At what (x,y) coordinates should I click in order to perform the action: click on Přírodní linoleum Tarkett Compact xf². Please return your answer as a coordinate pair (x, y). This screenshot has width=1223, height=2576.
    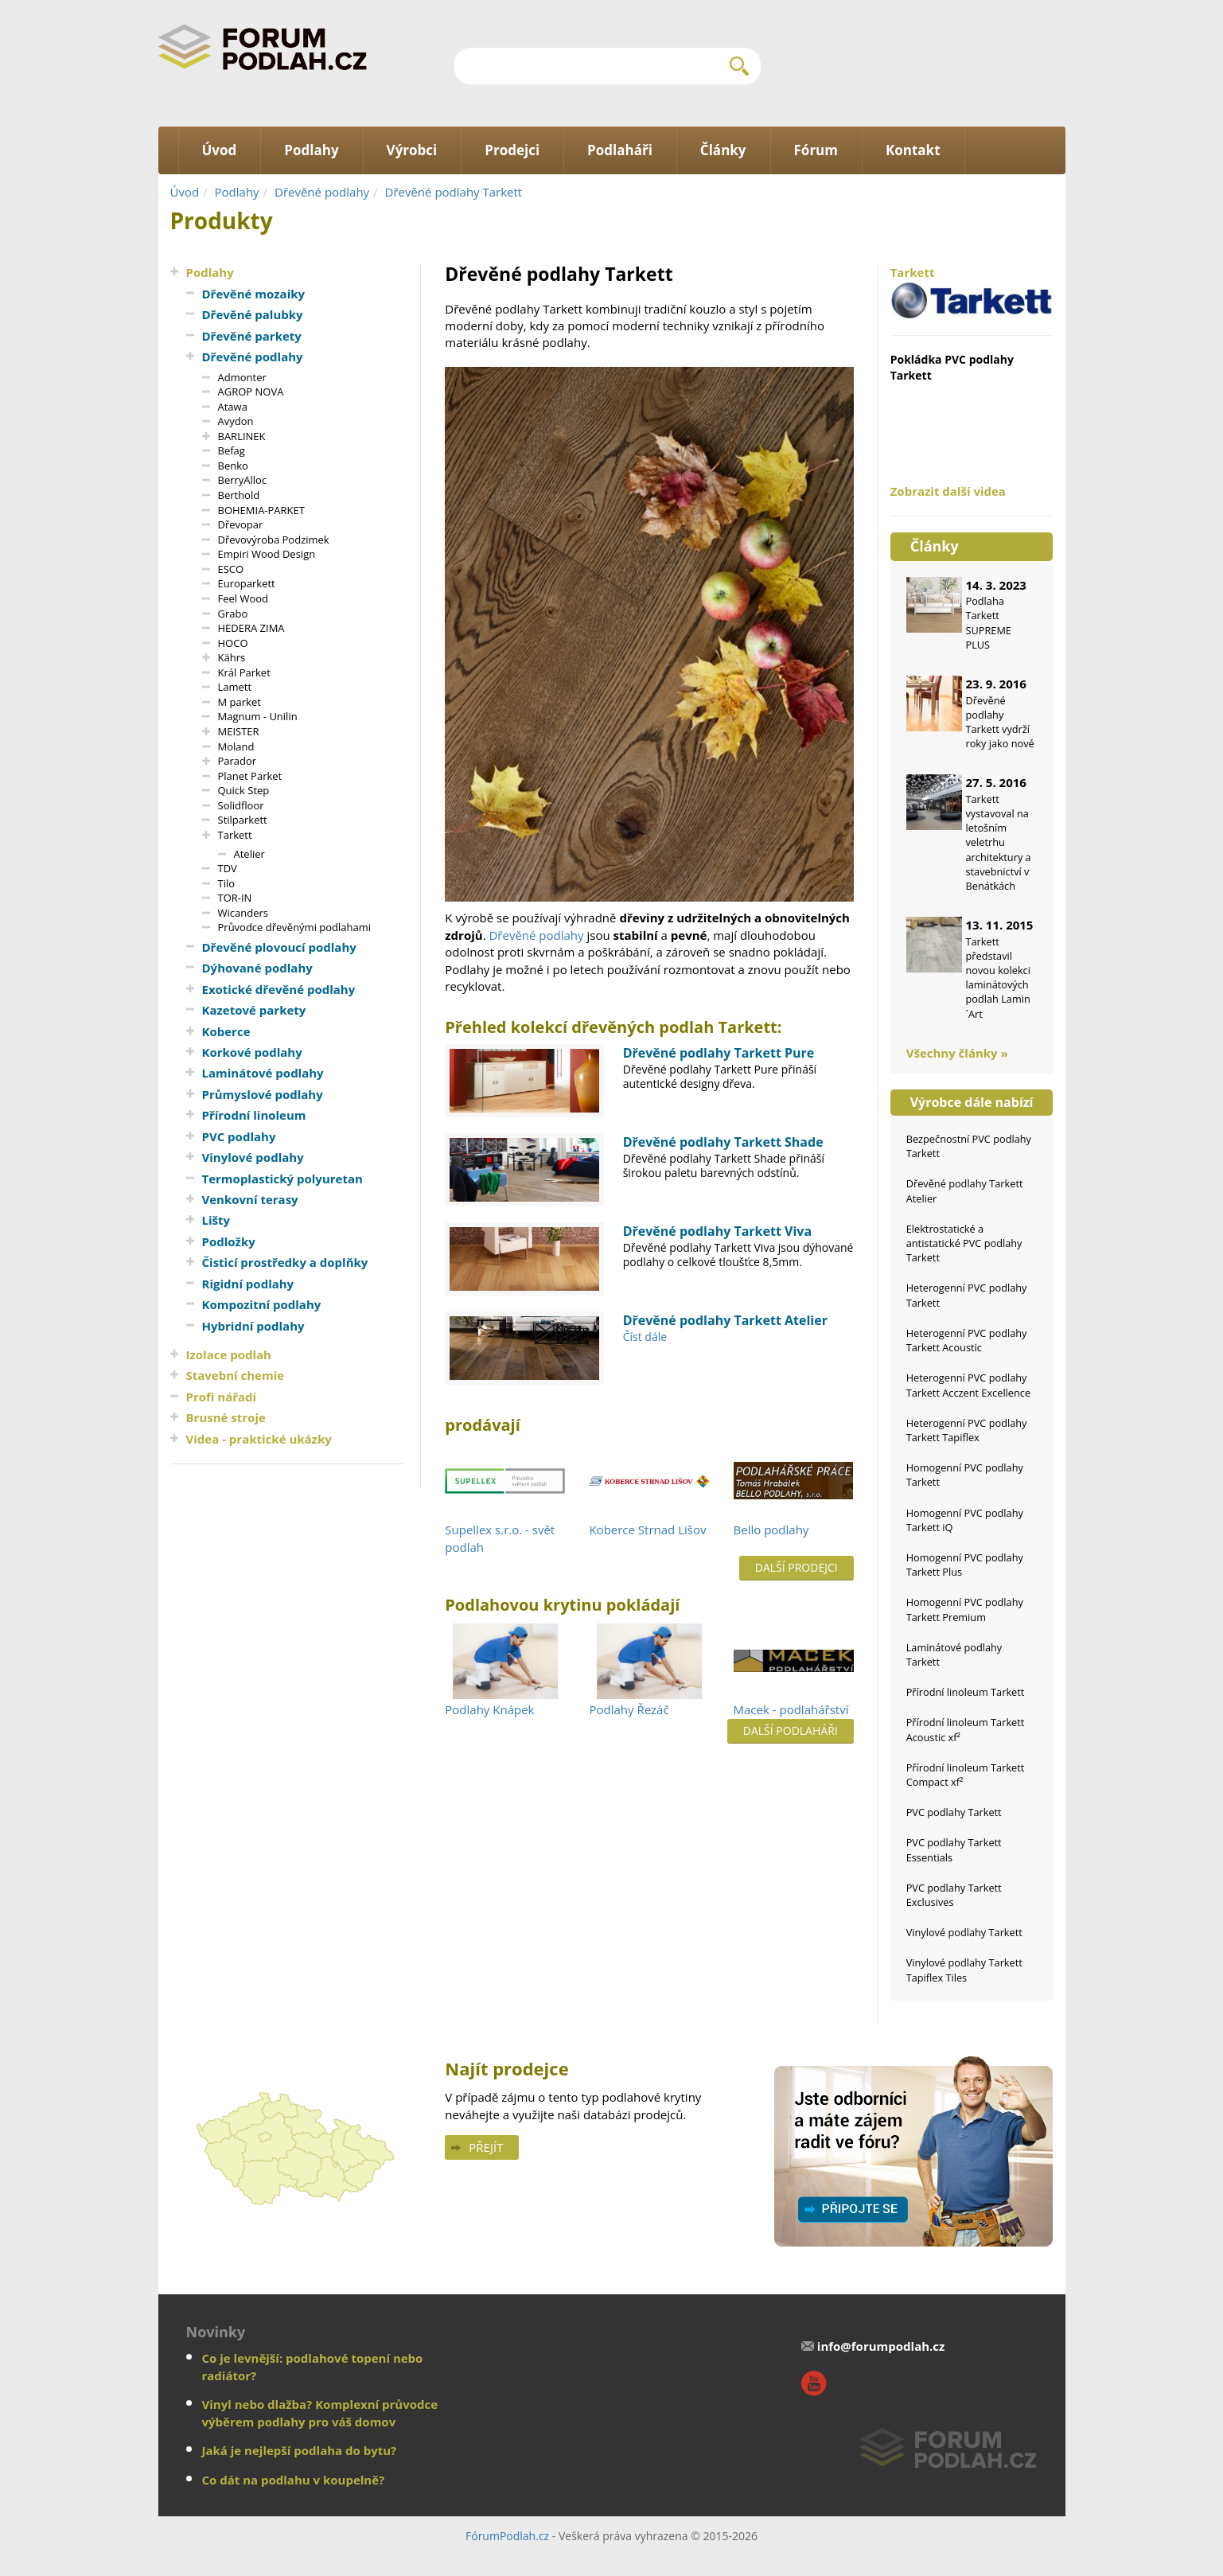
    Looking at the image, I should click on (965, 1774).